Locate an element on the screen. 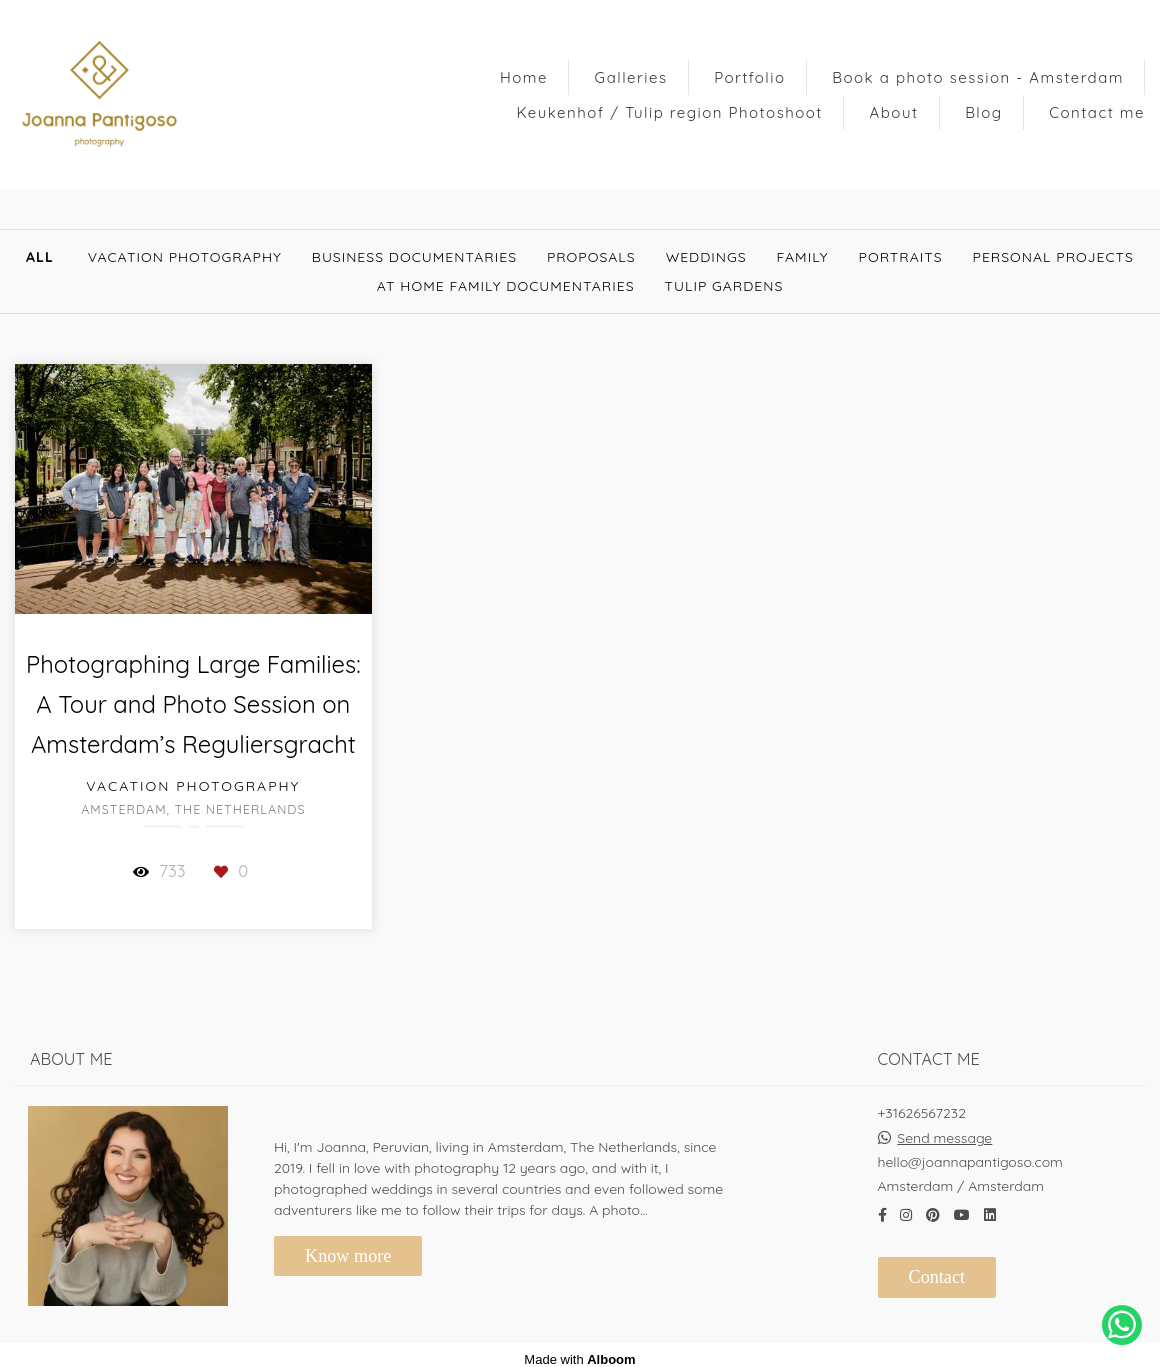 The width and height of the screenshot is (1160, 1367). Portraits is located at coordinates (901, 257).